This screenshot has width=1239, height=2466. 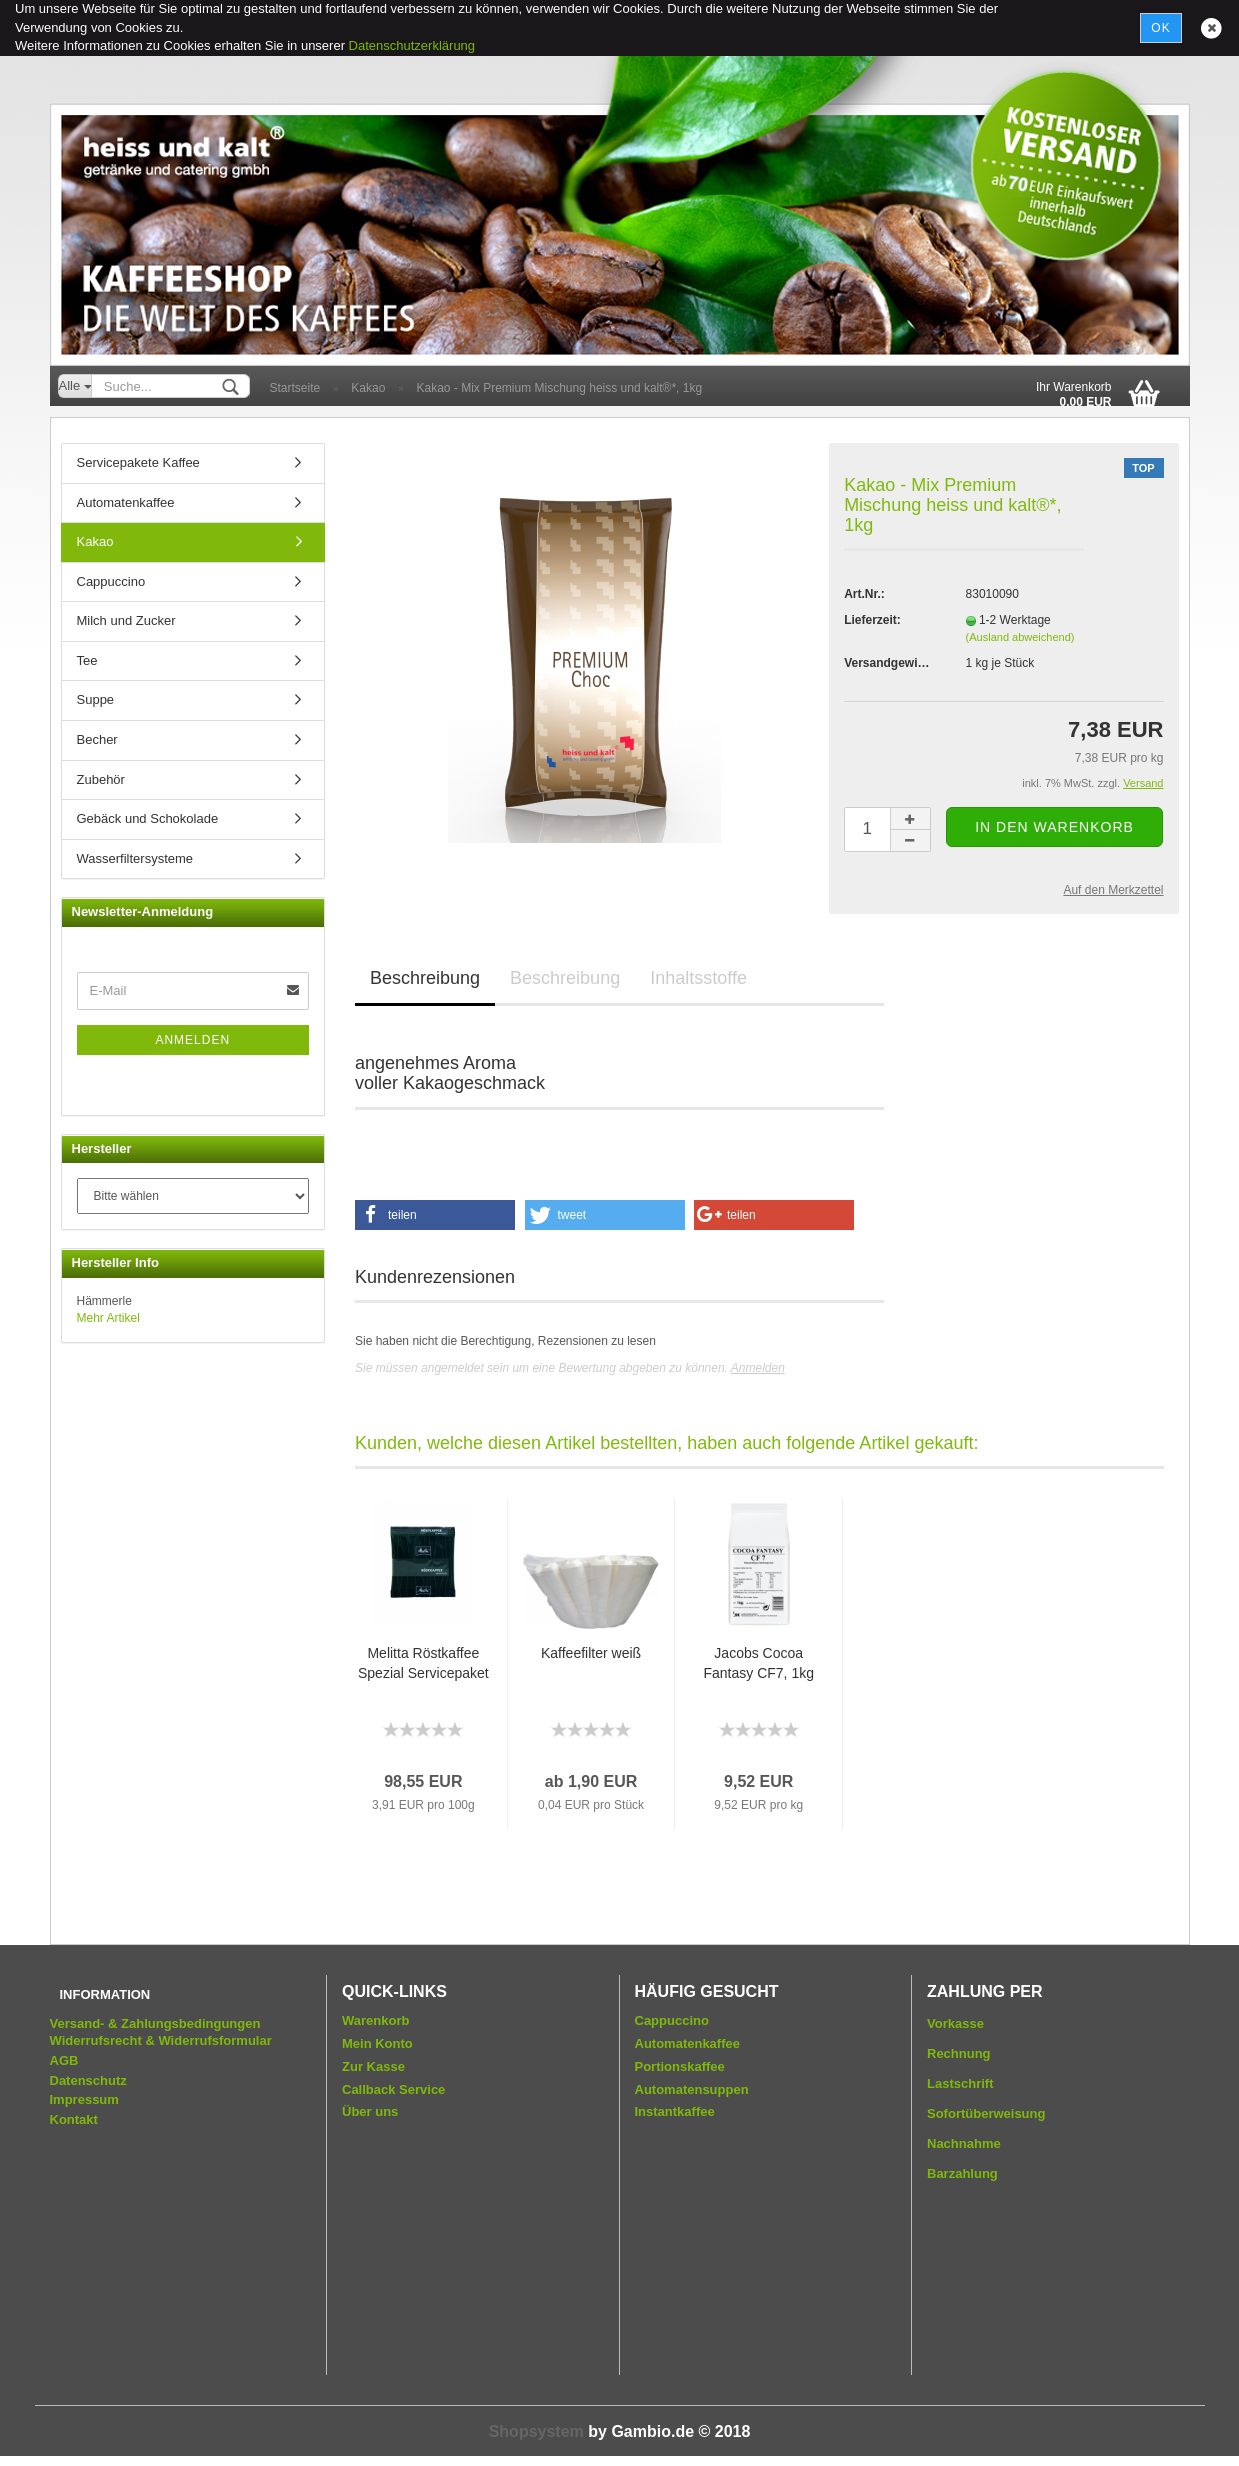 What do you see at coordinates (370, 2111) in the screenshot?
I see `Über uns` at bounding box center [370, 2111].